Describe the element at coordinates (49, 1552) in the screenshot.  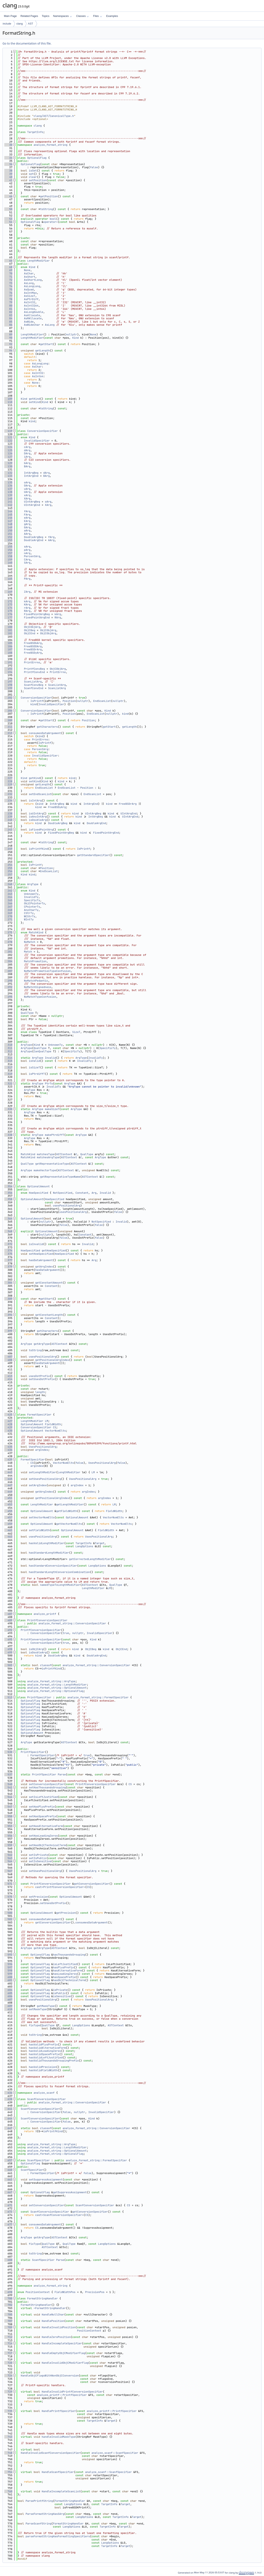
I see `hasStandardLengthModifier` at that location.